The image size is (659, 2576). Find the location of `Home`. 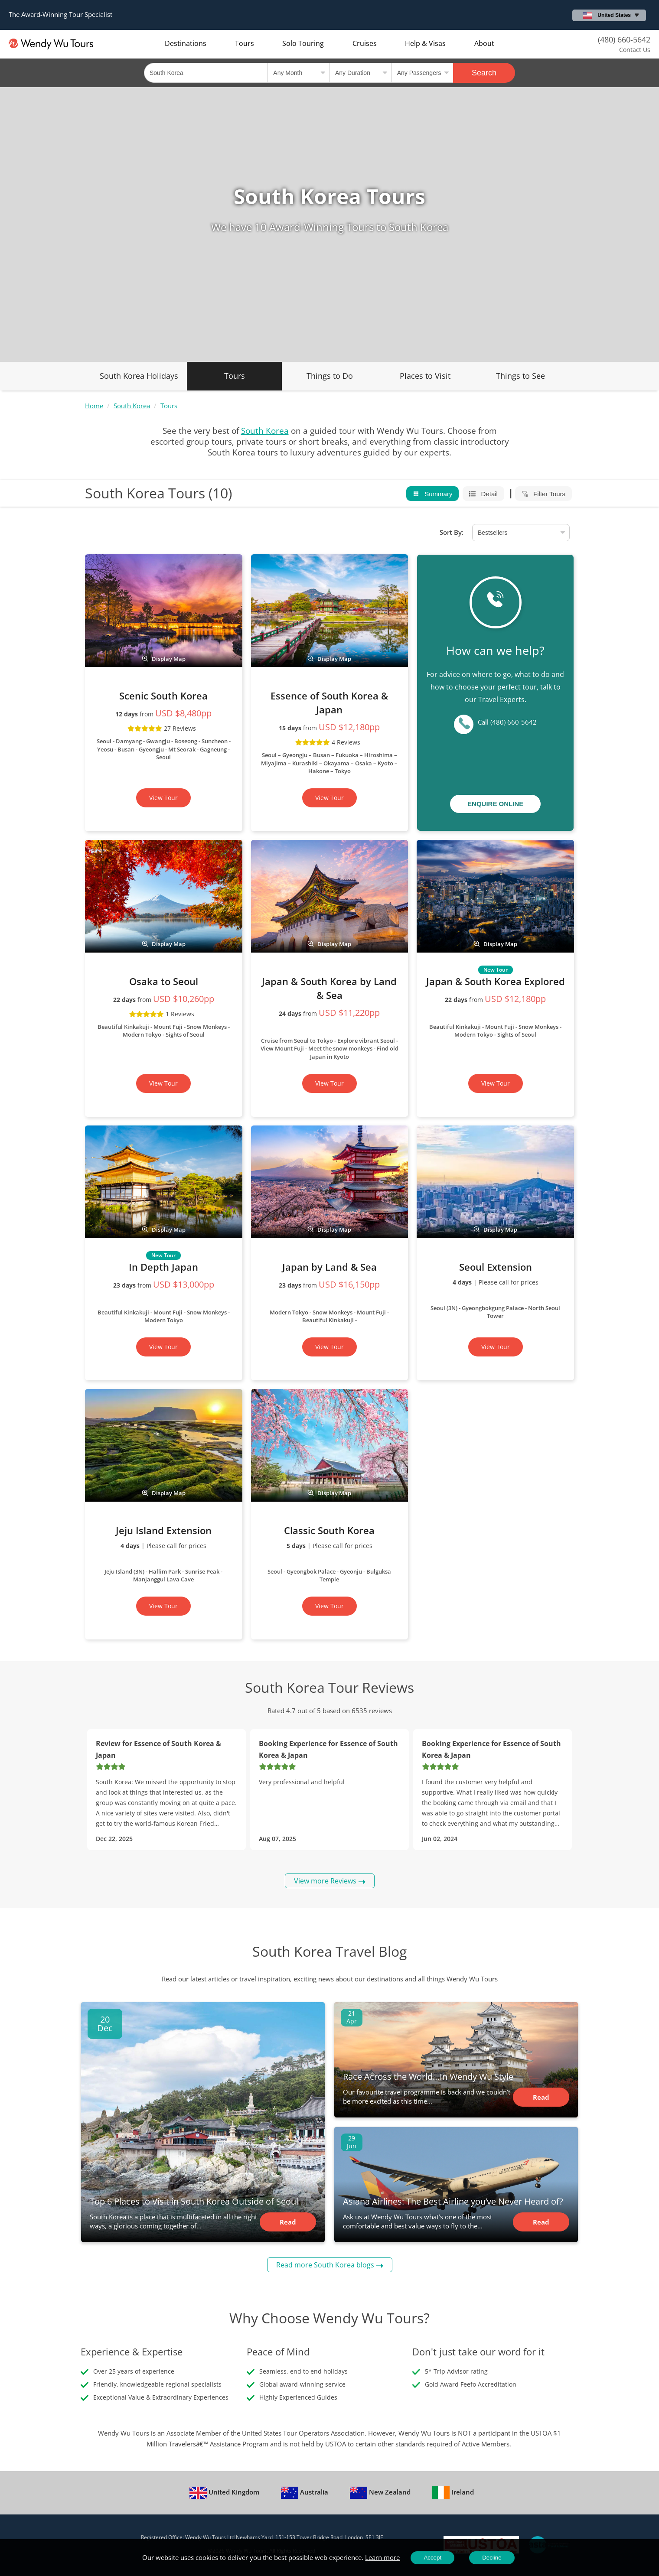

Home is located at coordinates (94, 405).